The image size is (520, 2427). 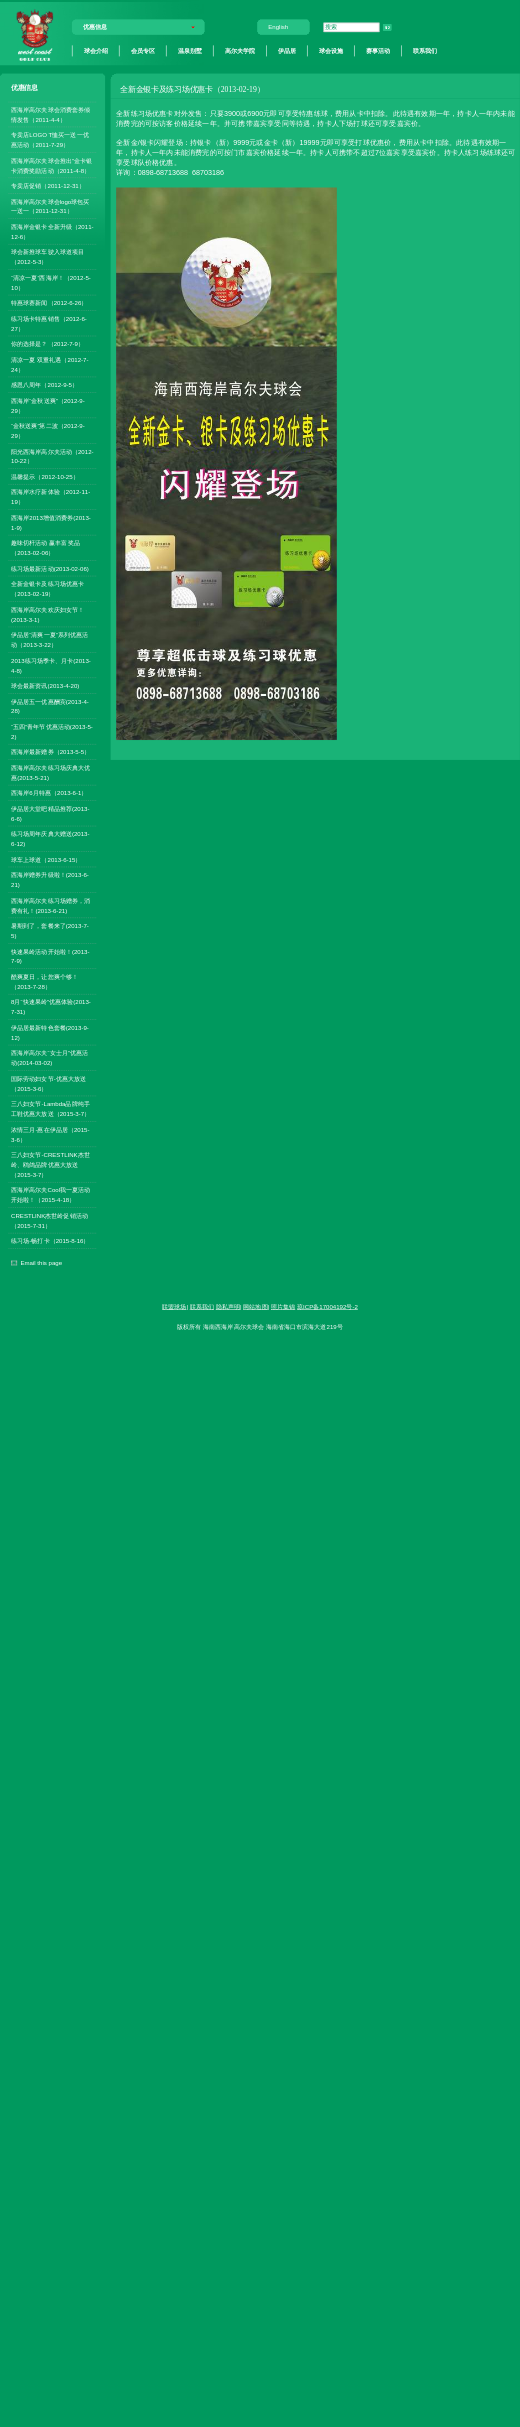 I want to click on 西海岸高尔夫球会logo球包买一送一（2011-12-31）, so click(x=50, y=206).